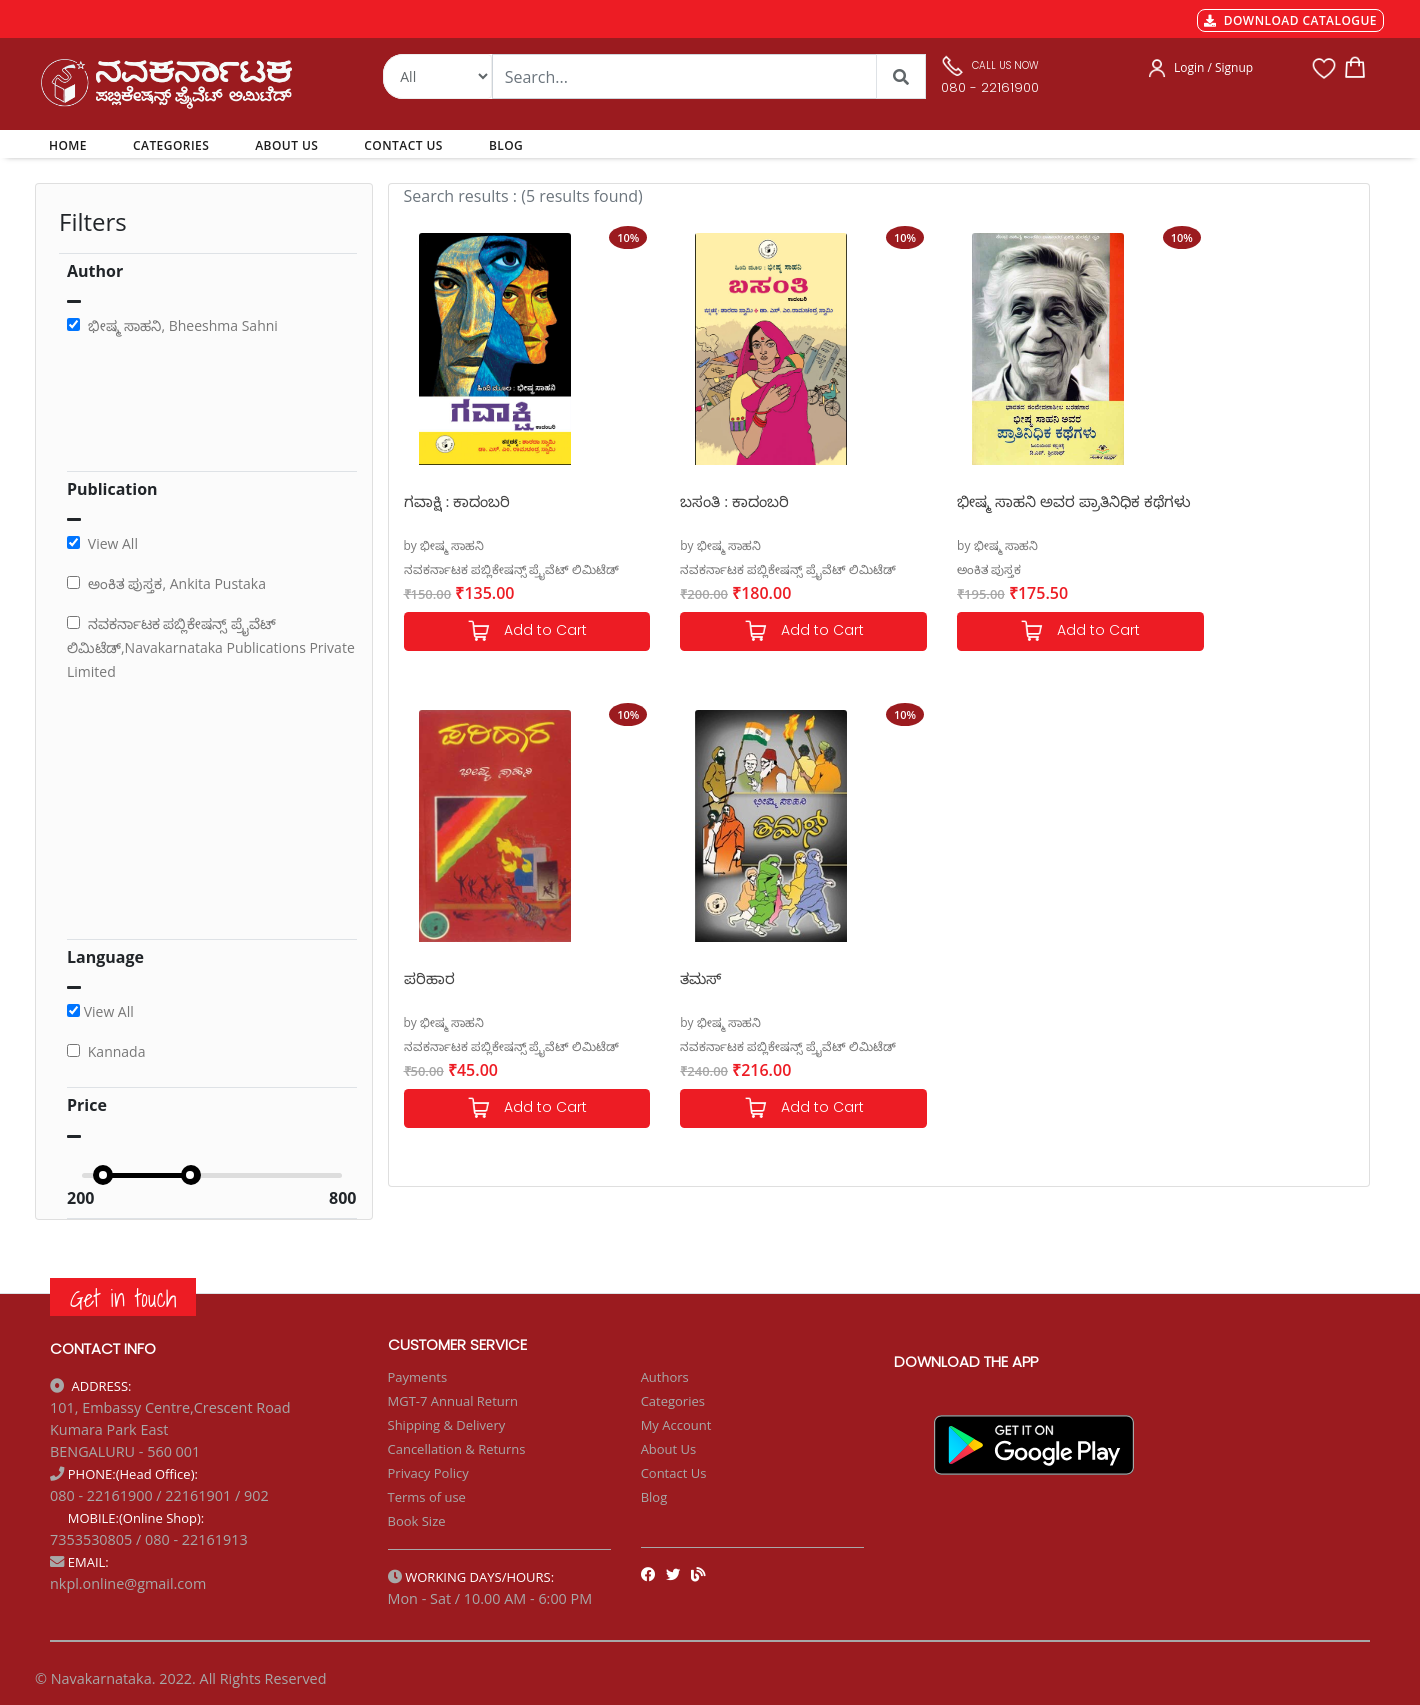  Describe the element at coordinates (418, 1377) in the screenshot. I see `Payments` at that location.